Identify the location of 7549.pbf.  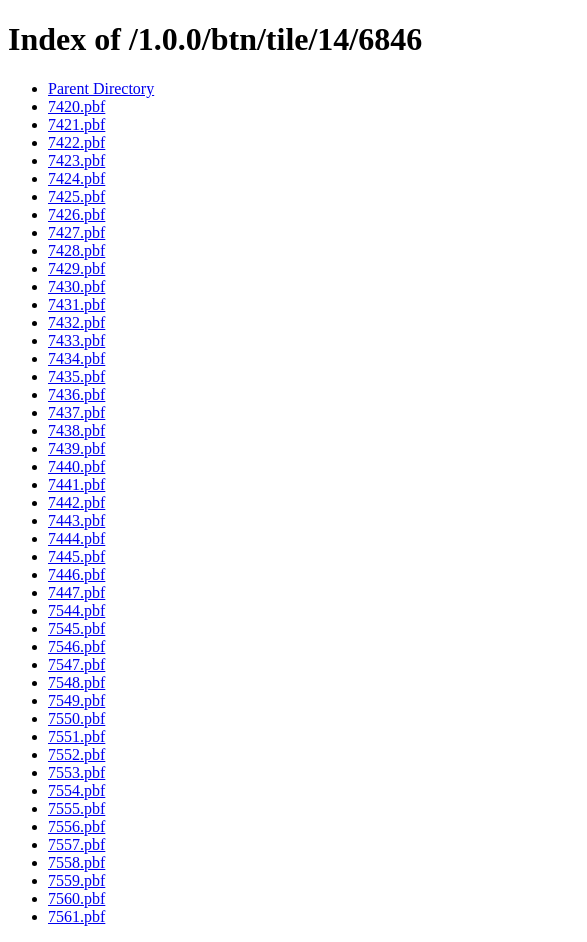
(76, 700).